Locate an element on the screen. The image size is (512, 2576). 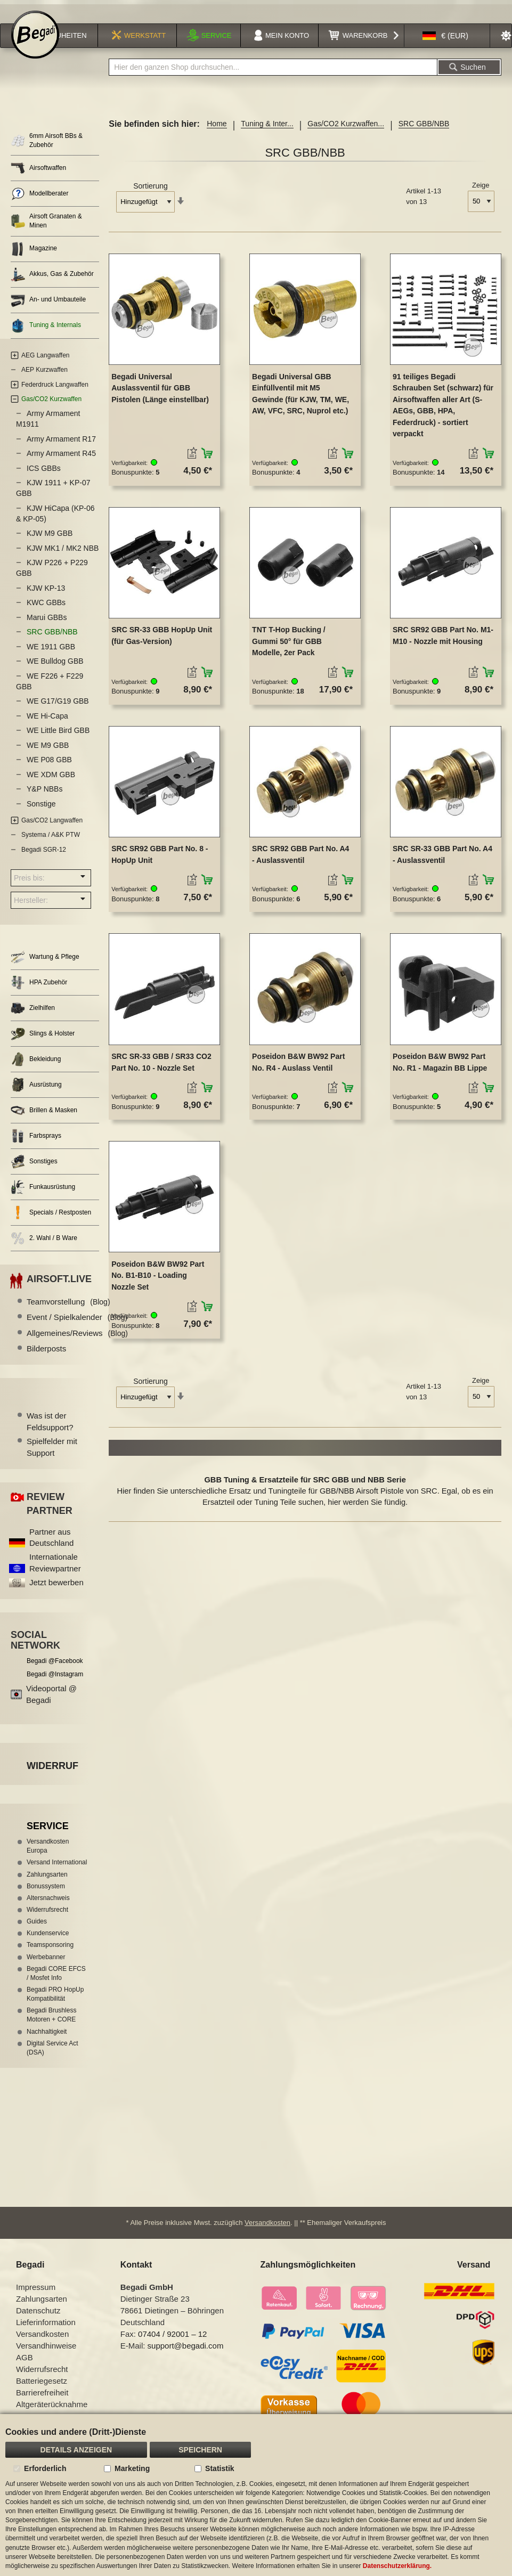
Farbsprays is located at coordinates (36, 1145).